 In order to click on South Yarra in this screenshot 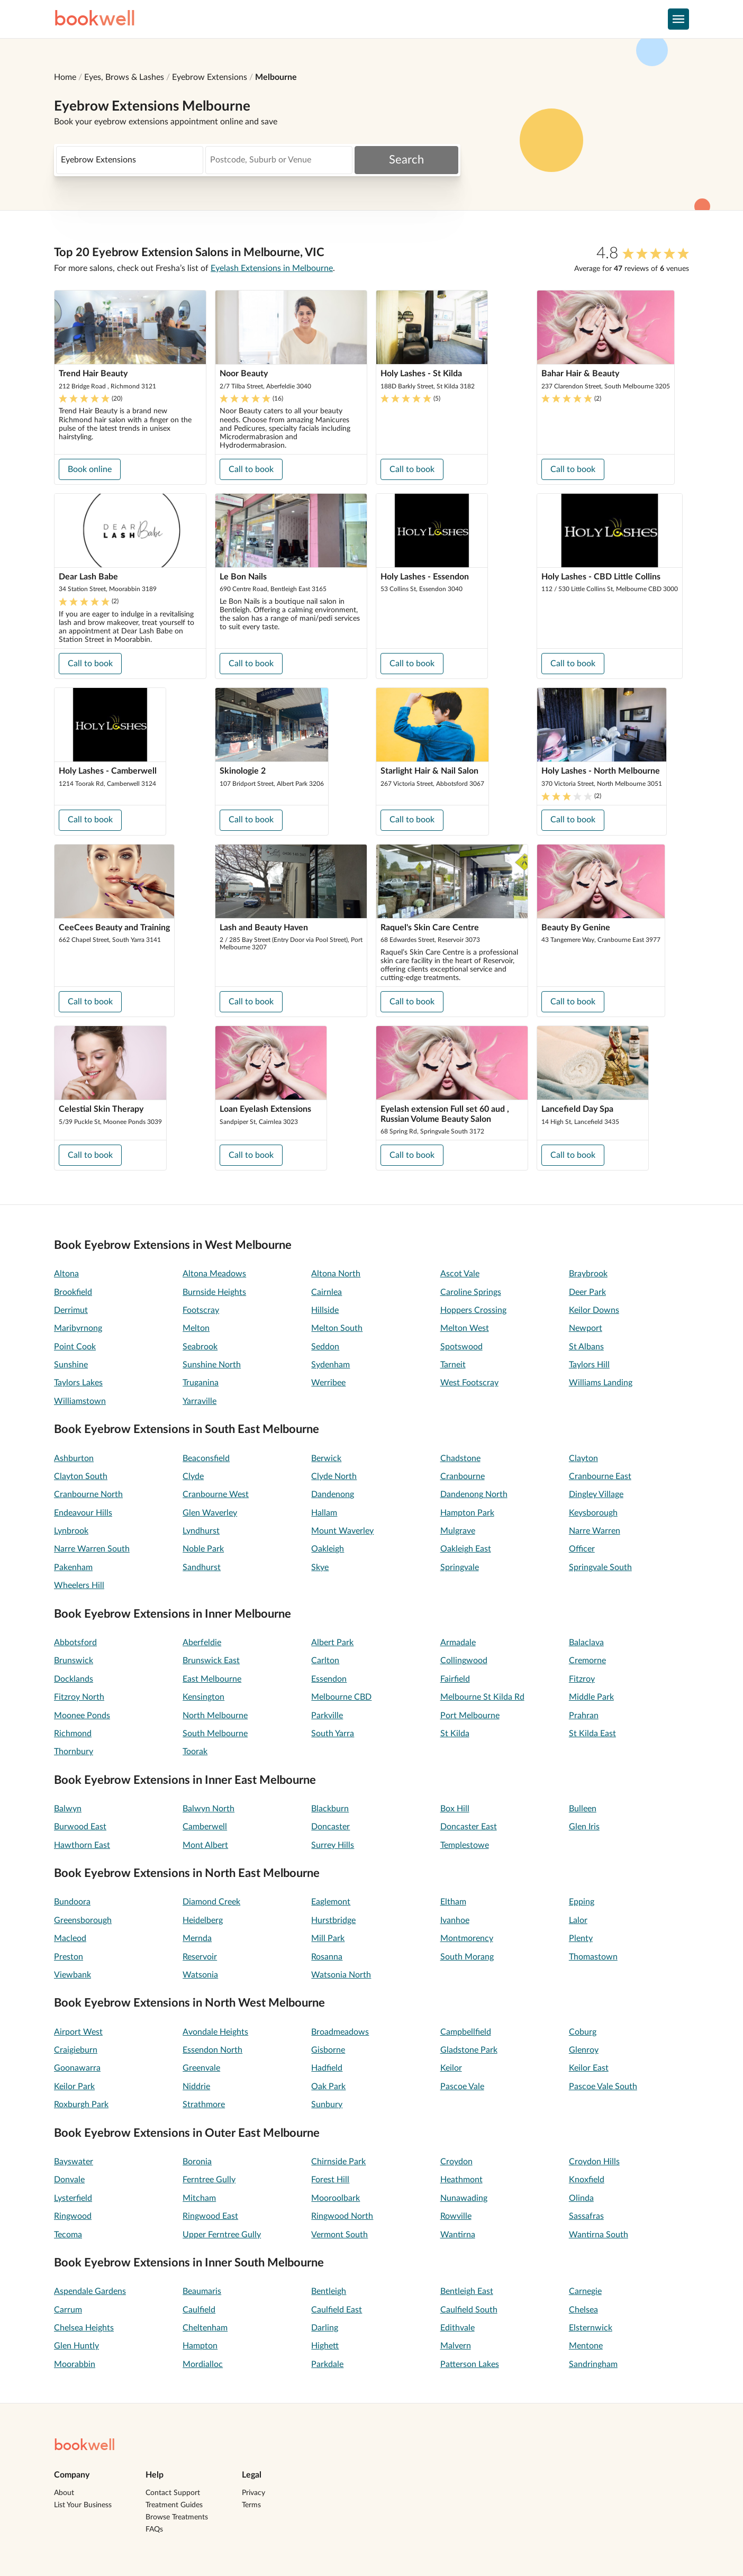, I will do `click(332, 1733)`.